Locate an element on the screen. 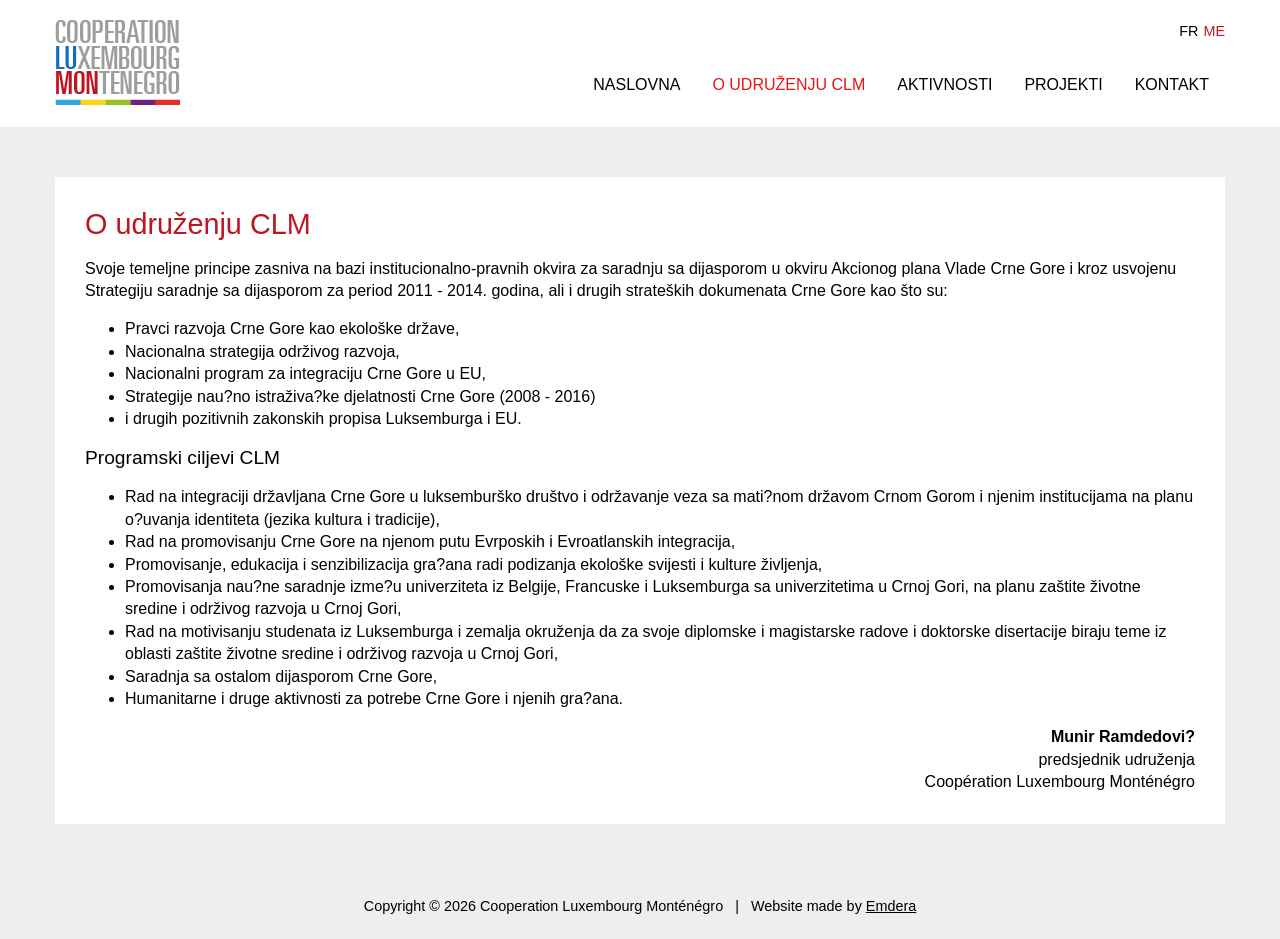 The height and width of the screenshot is (939, 1280). O udruženju CLM is located at coordinates (788, 84).